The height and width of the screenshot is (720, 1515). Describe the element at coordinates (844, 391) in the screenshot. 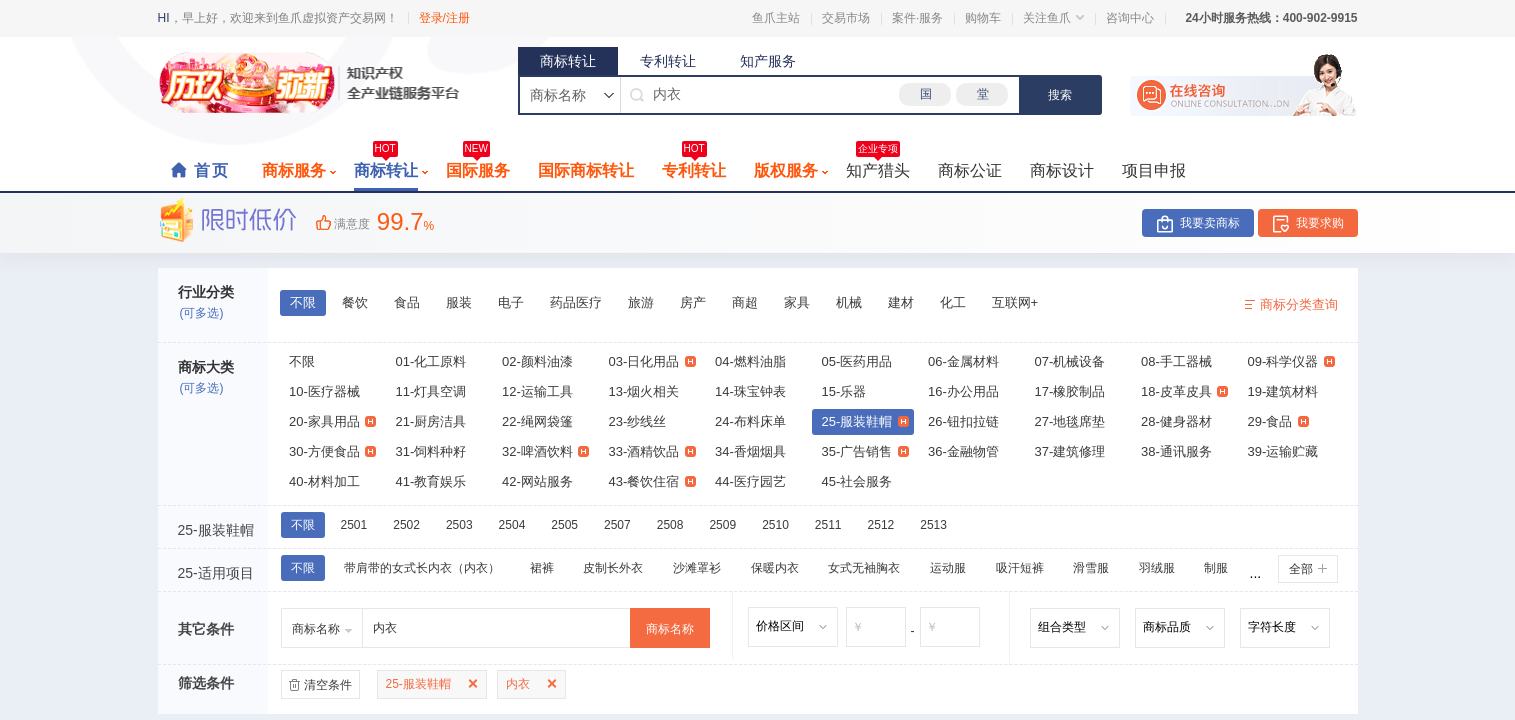

I see `15-乐器` at that location.